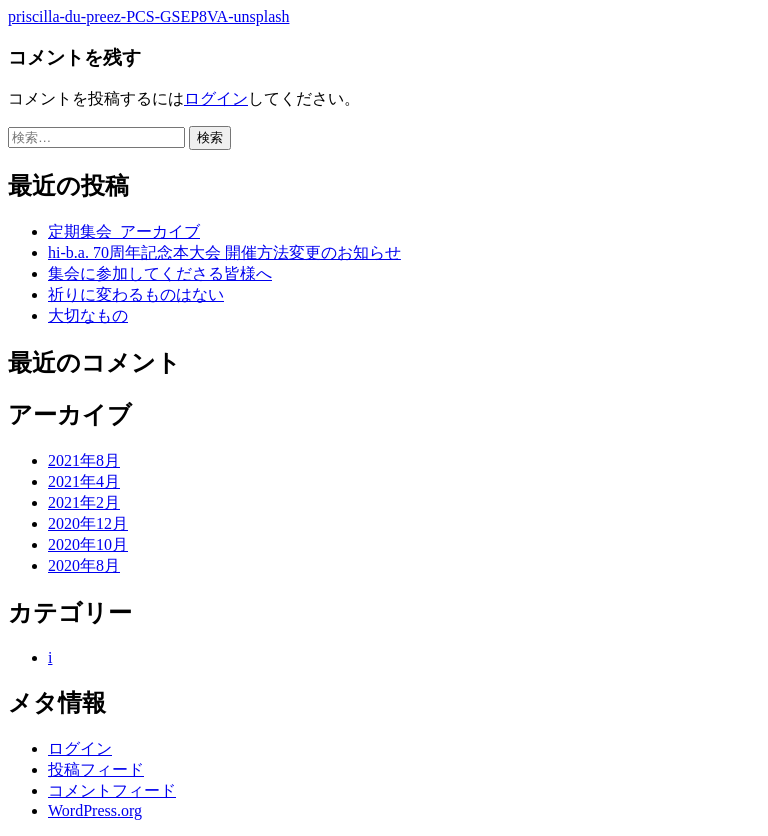 This screenshot has width=768, height=836. Describe the element at coordinates (224, 252) in the screenshot. I see `hi-b.a. 70周年記念本大会 開催方法変更のお知らせ` at that location.